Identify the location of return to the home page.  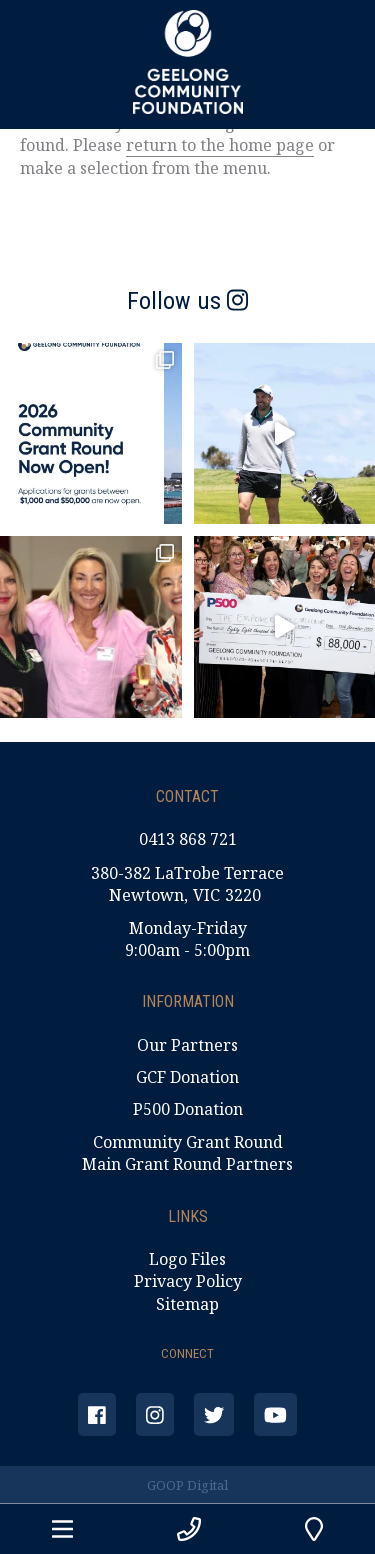
(220, 145).